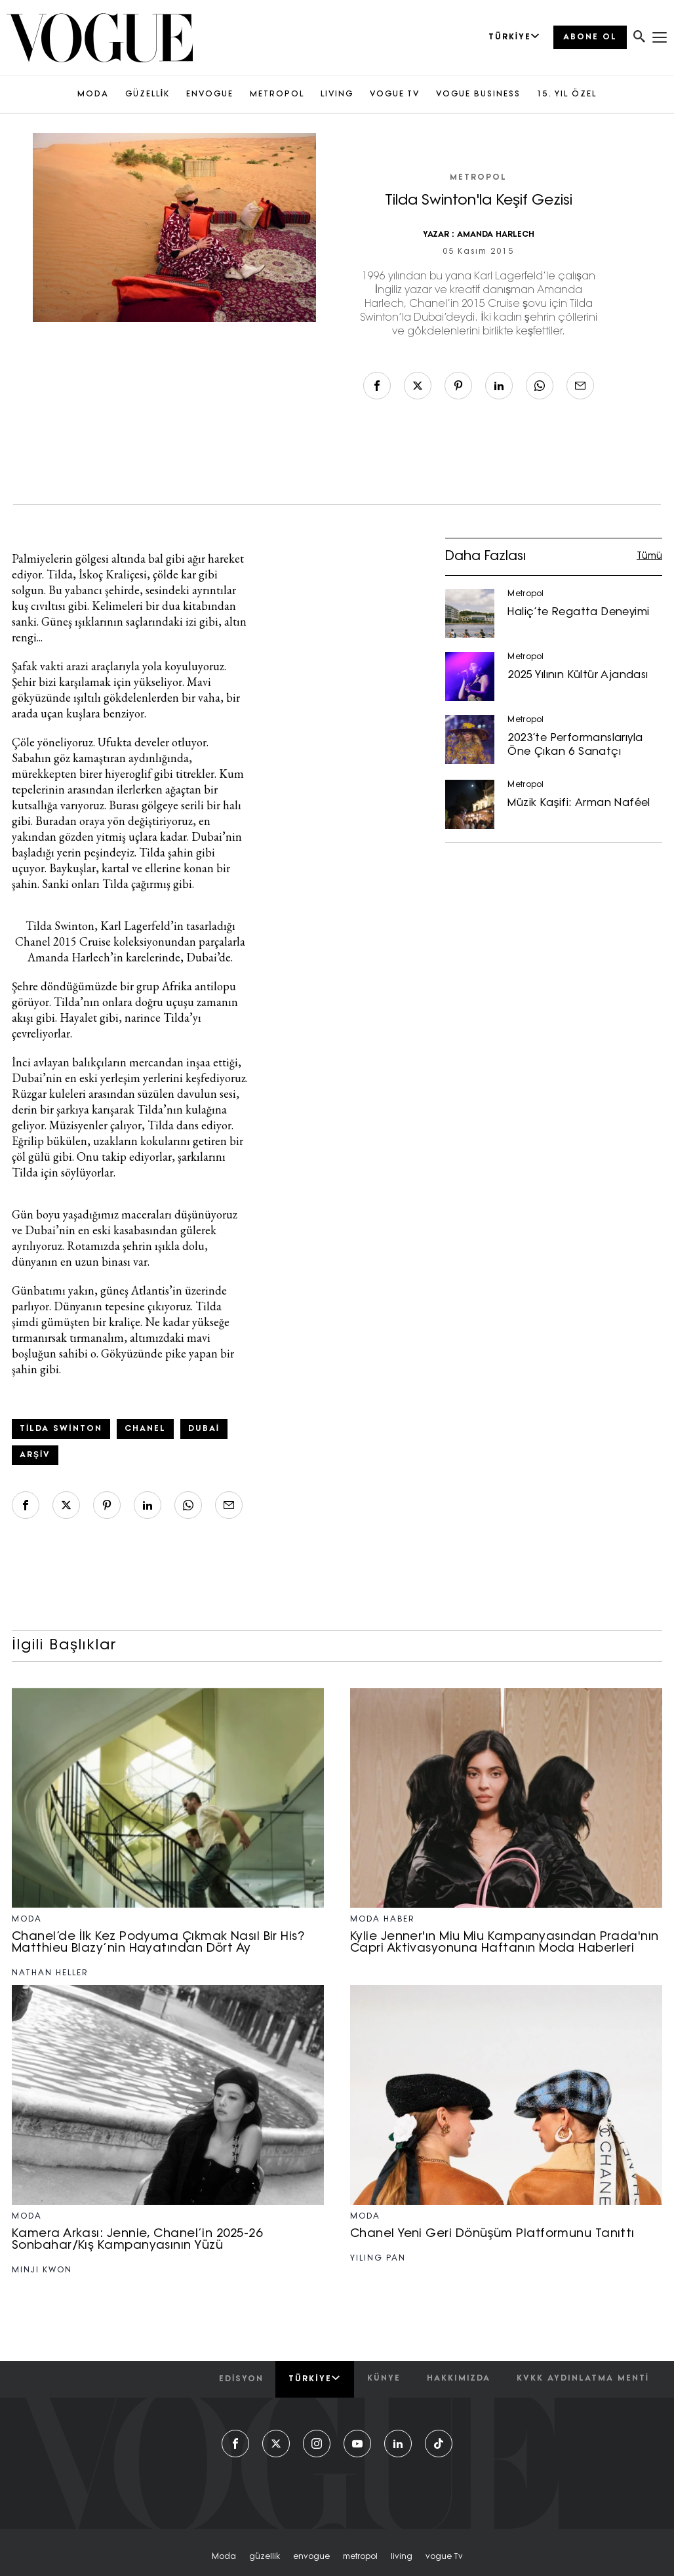 Image resolution: width=674 pixels, height=2576 pixels. What do you see at coordinates (204, 1429) in the screenshot?
I see `Dubai` at bounding box center [204, 1429].